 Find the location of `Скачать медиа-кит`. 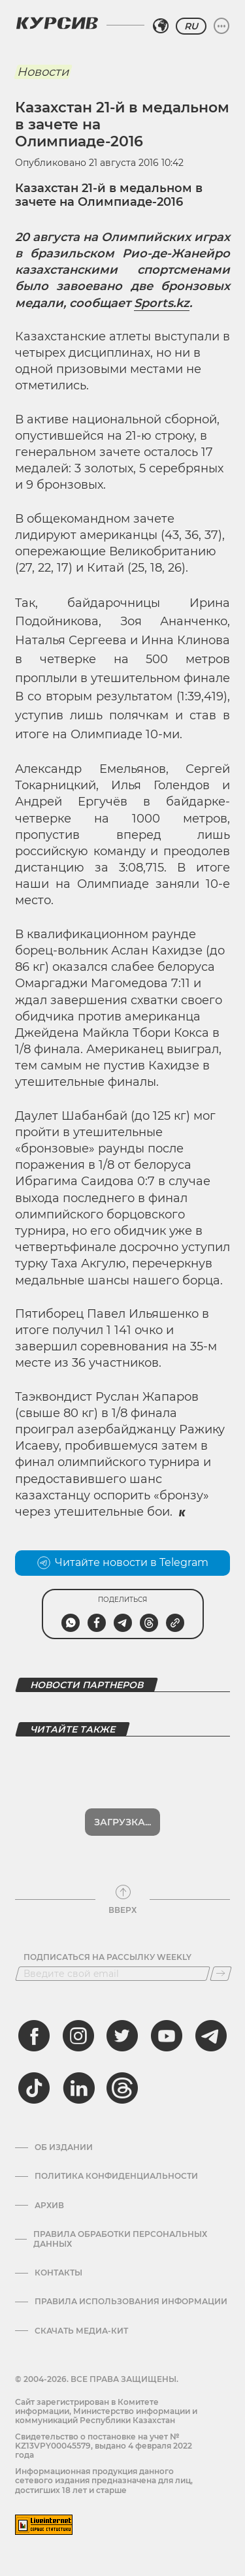

Скачать медиа-кит is located at coordinates (81, 2331).